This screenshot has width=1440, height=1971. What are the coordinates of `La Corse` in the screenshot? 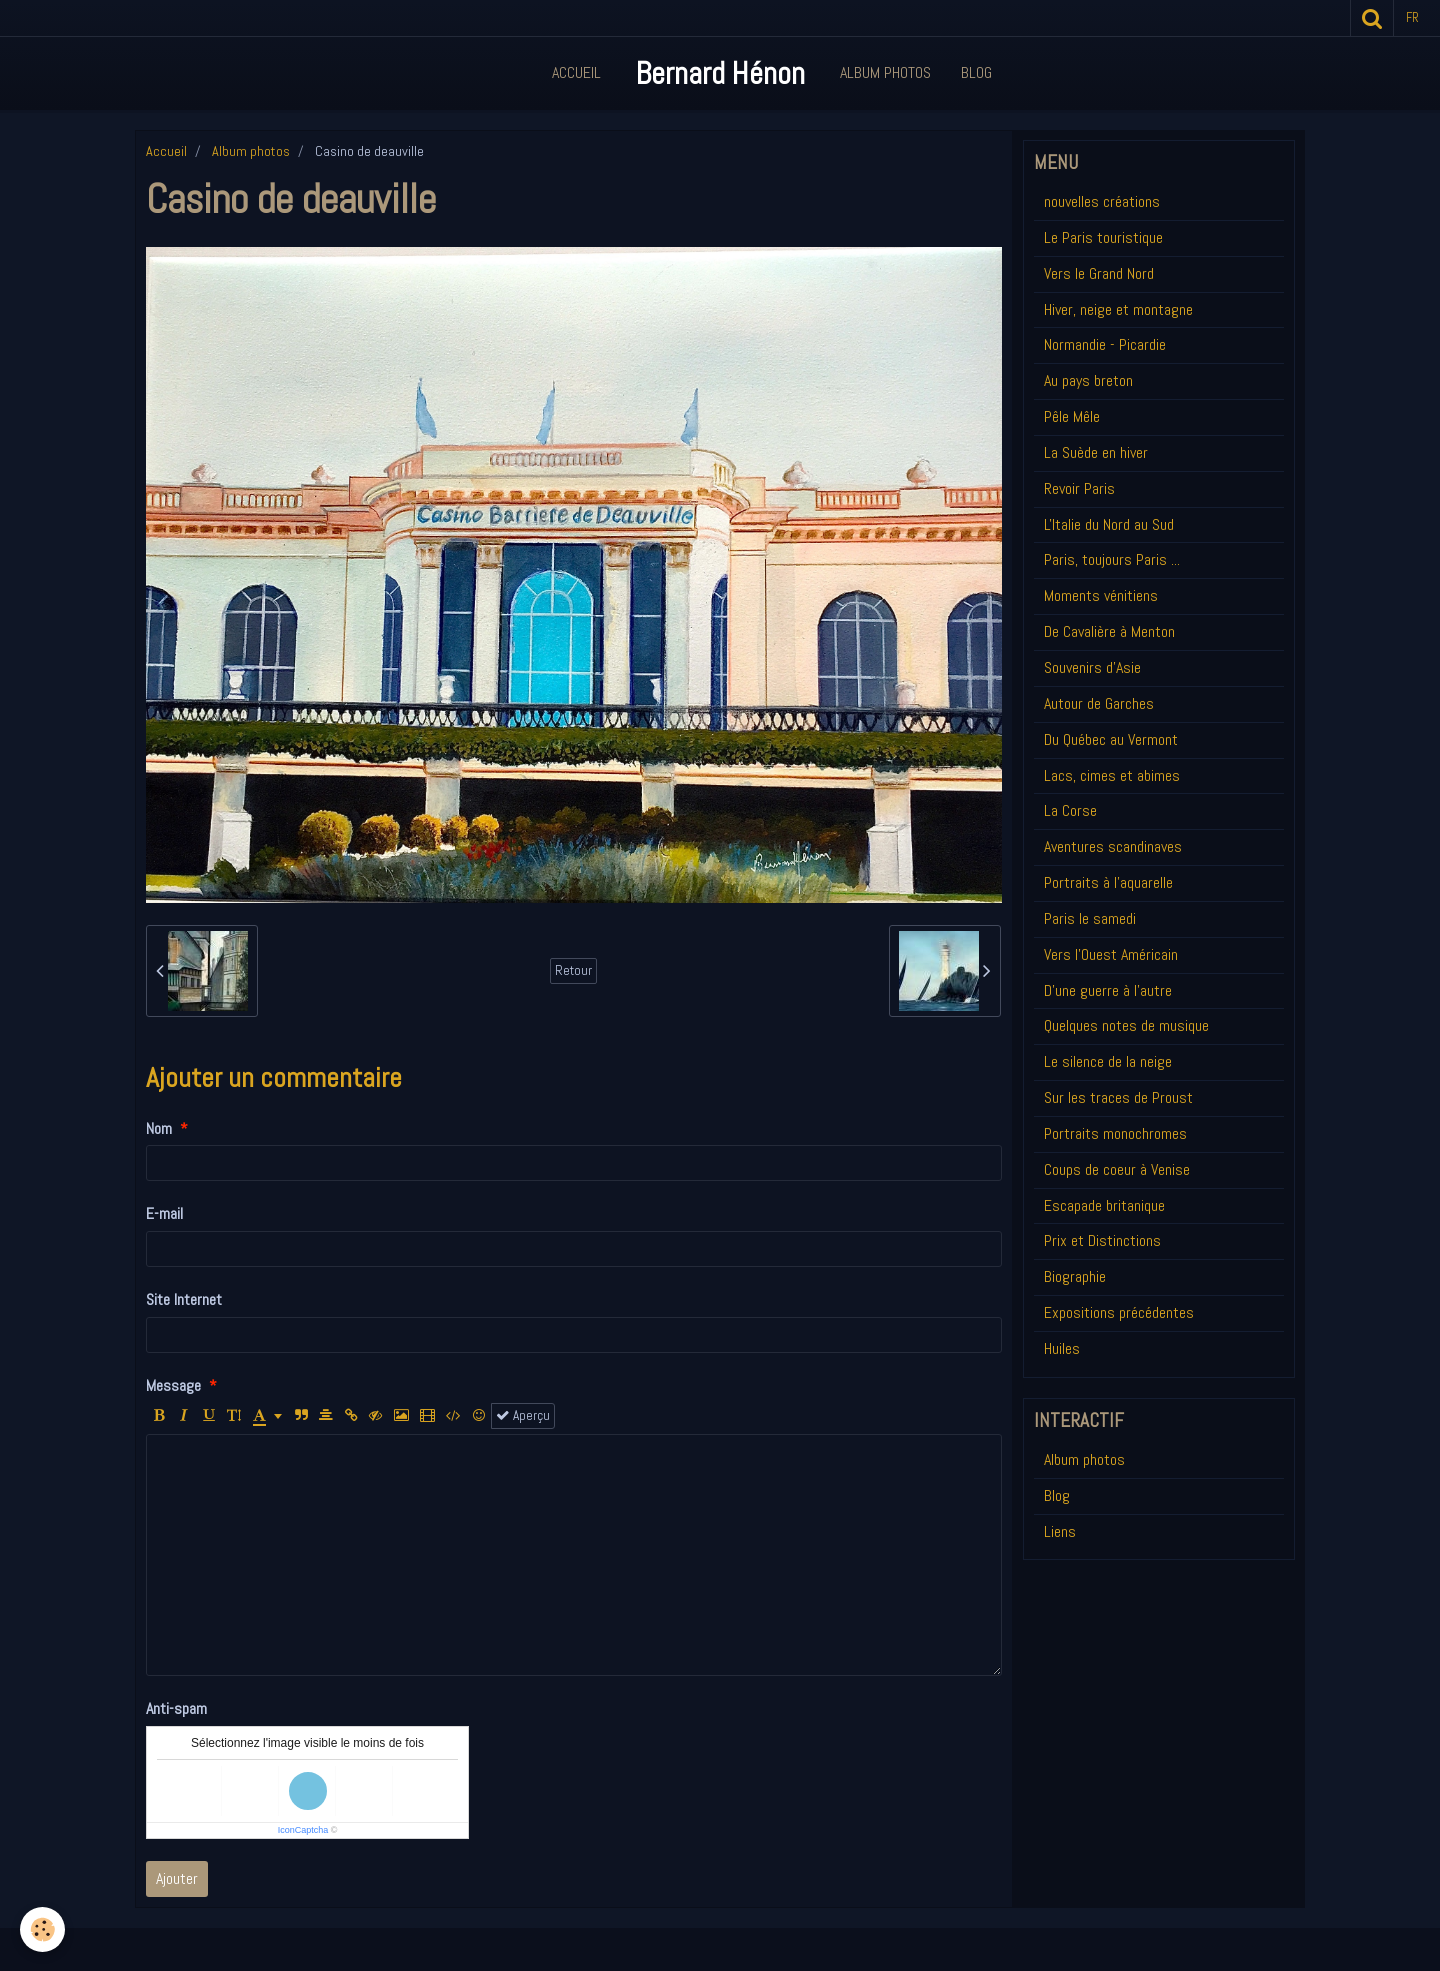 It's located at (1070, 810).